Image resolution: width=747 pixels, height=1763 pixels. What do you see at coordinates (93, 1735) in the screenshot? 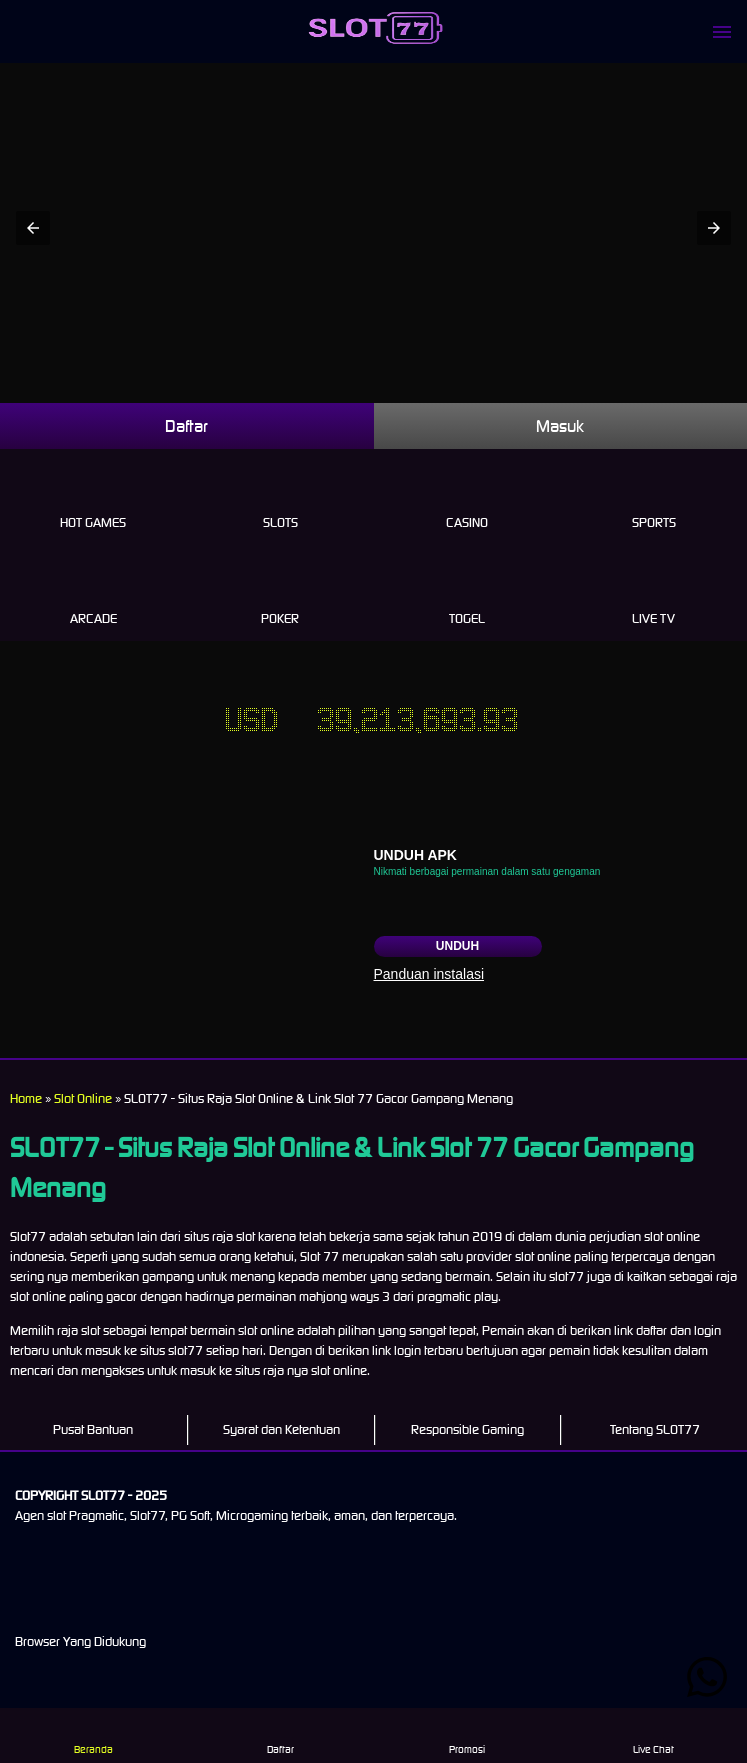
I see `Beranda` at bounding box center [93, 1735].